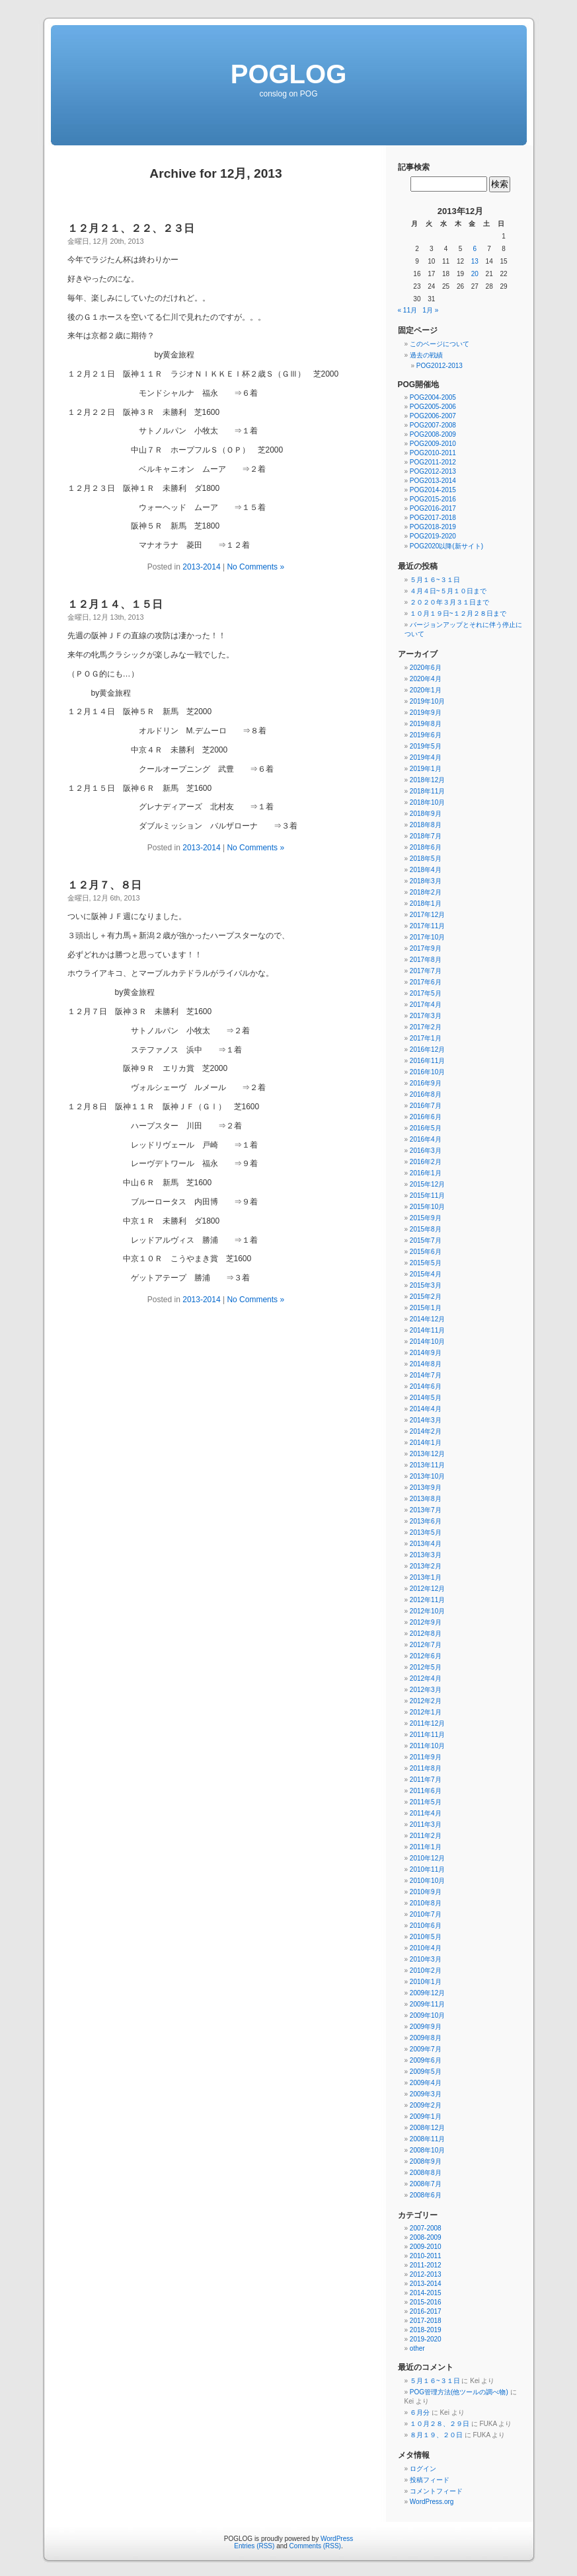 The height and width of the screenshot is (2576, 577). I want to click on 2018年8月, so click(426, 824).